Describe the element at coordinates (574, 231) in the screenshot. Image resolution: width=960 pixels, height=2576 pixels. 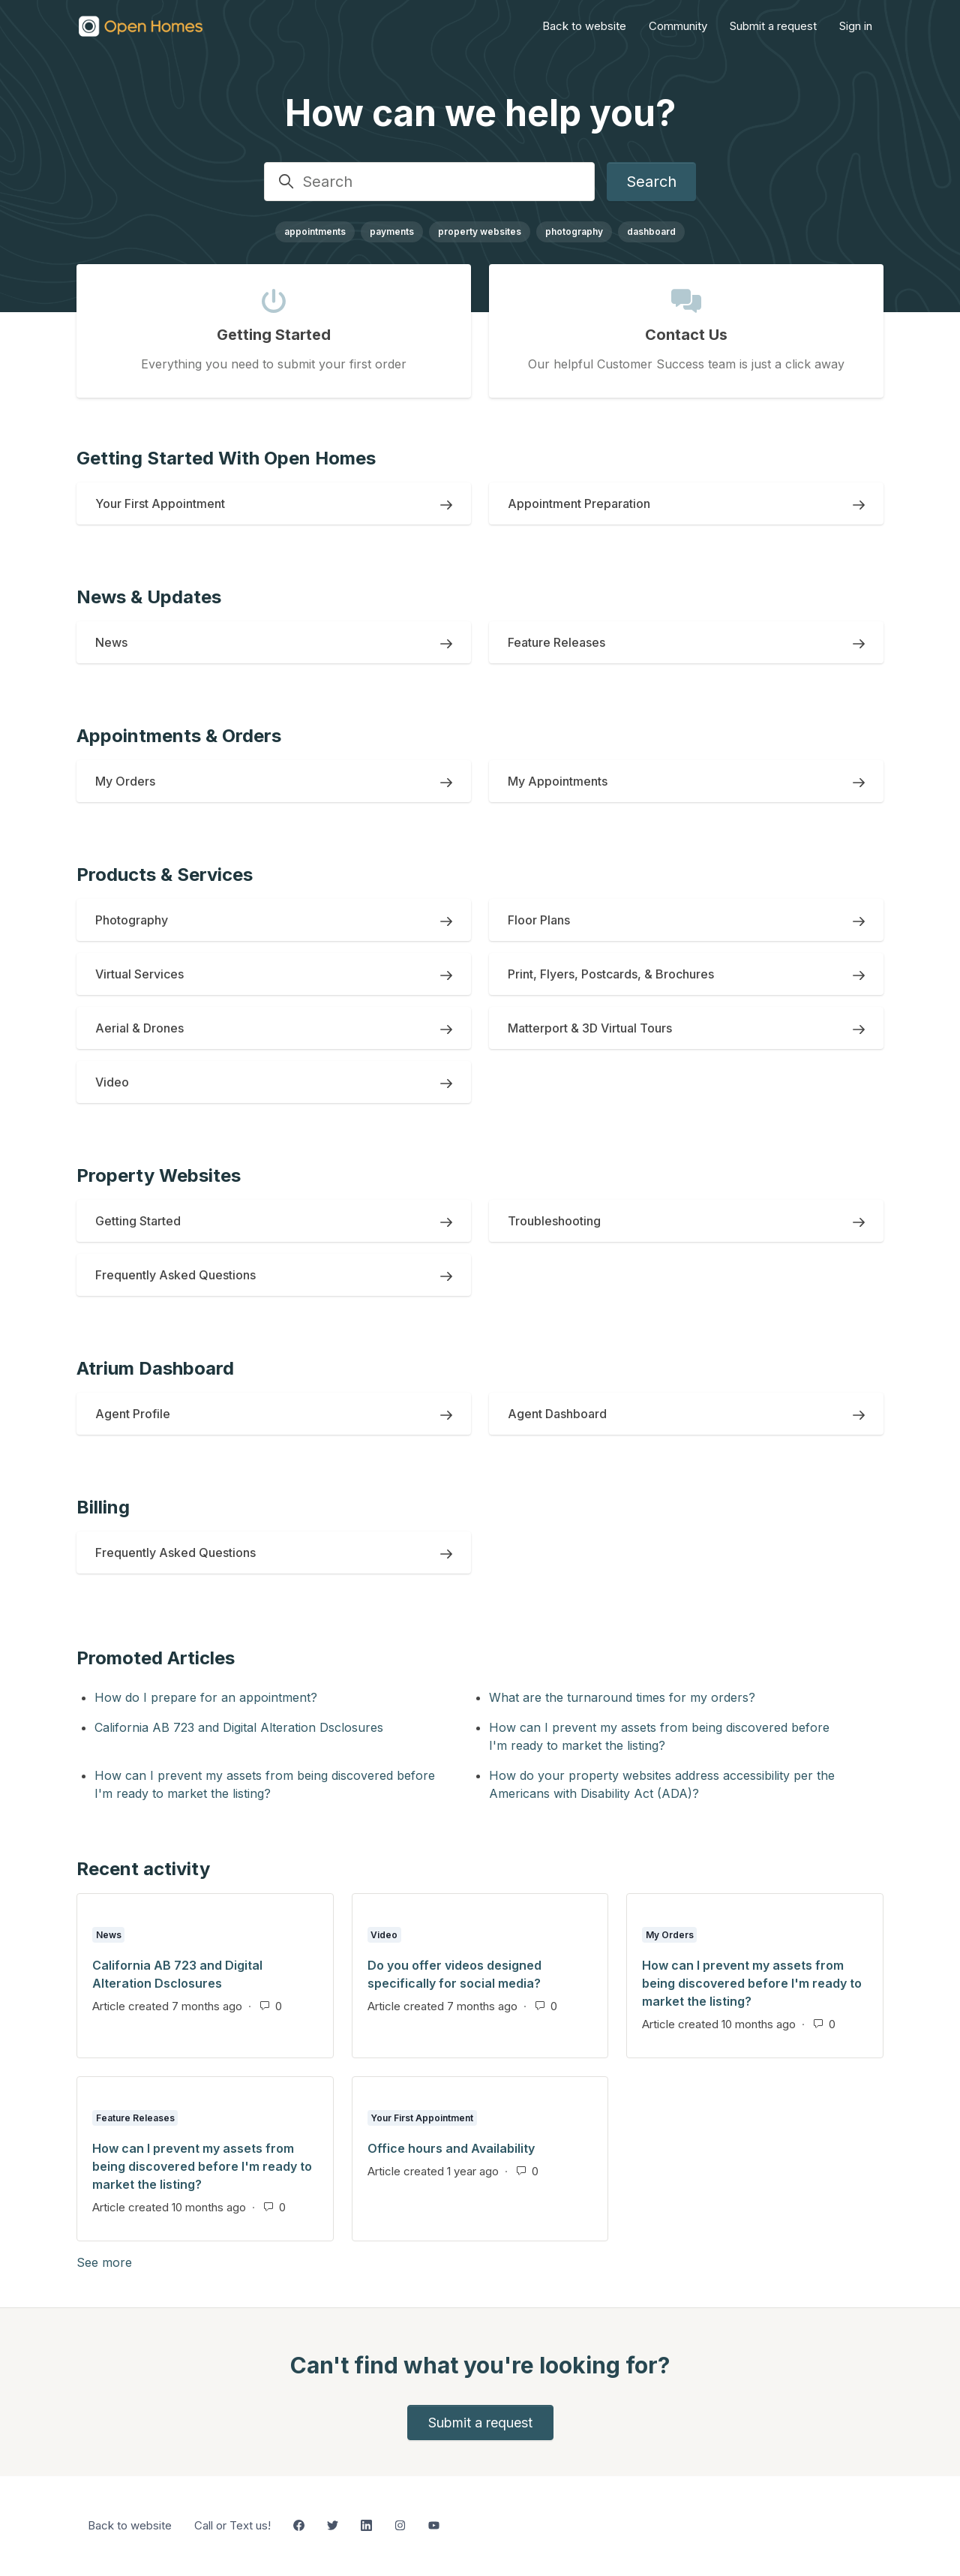
I see `photography` at that location.